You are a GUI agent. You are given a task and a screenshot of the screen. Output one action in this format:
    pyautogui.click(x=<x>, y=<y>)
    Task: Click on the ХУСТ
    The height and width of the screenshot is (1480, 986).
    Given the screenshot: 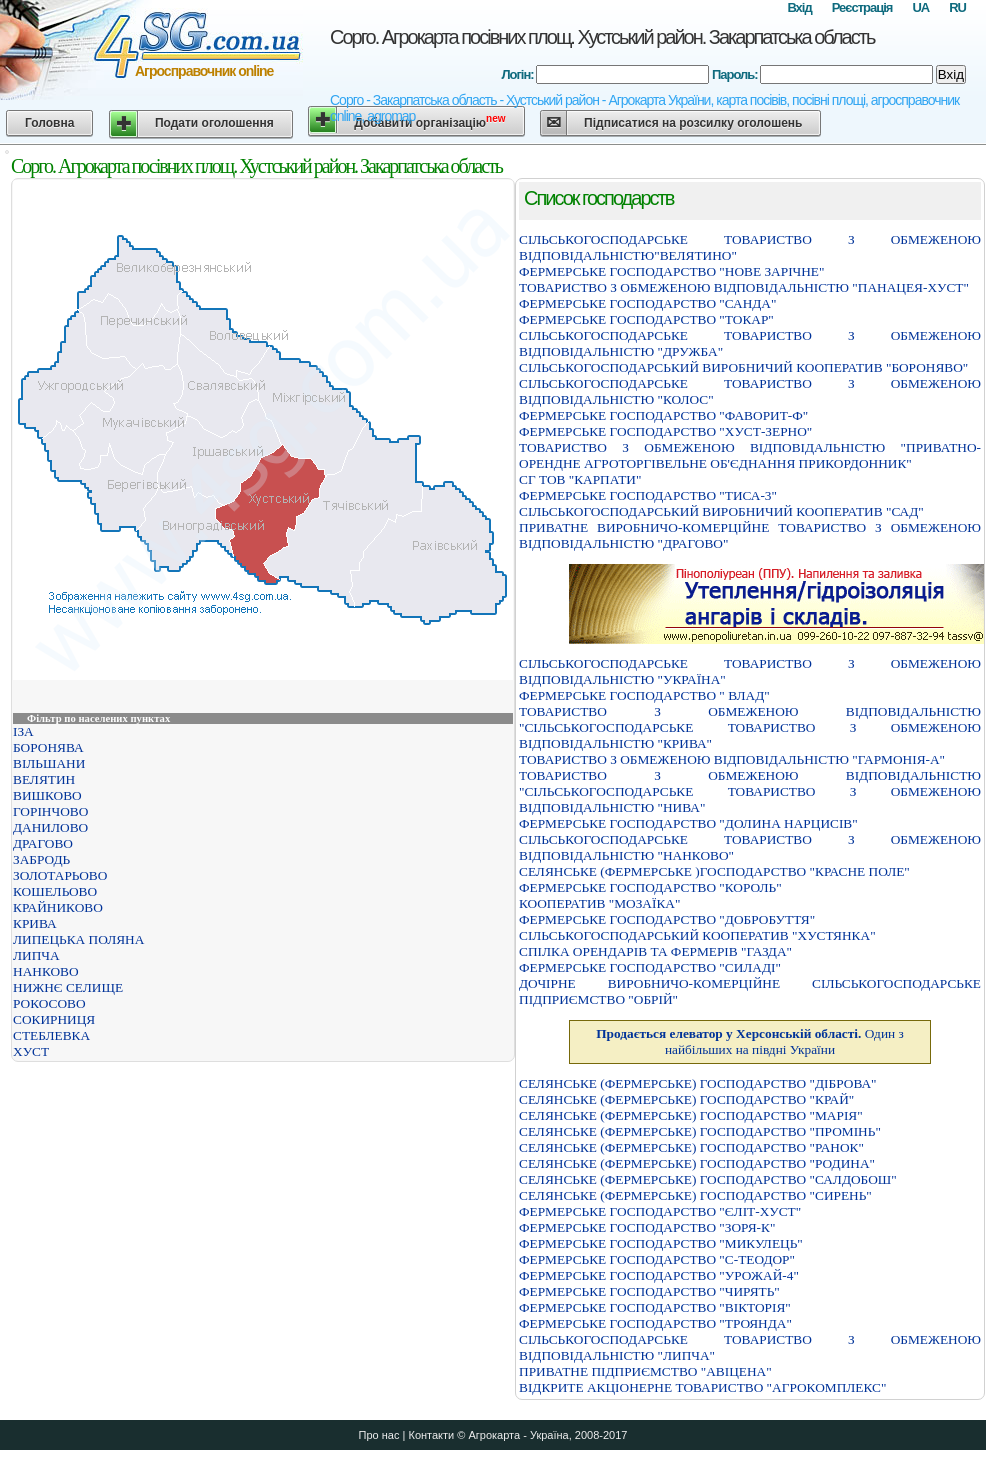 What is the action you would take?
    pyautogui.click(x=31, y=1051)
    